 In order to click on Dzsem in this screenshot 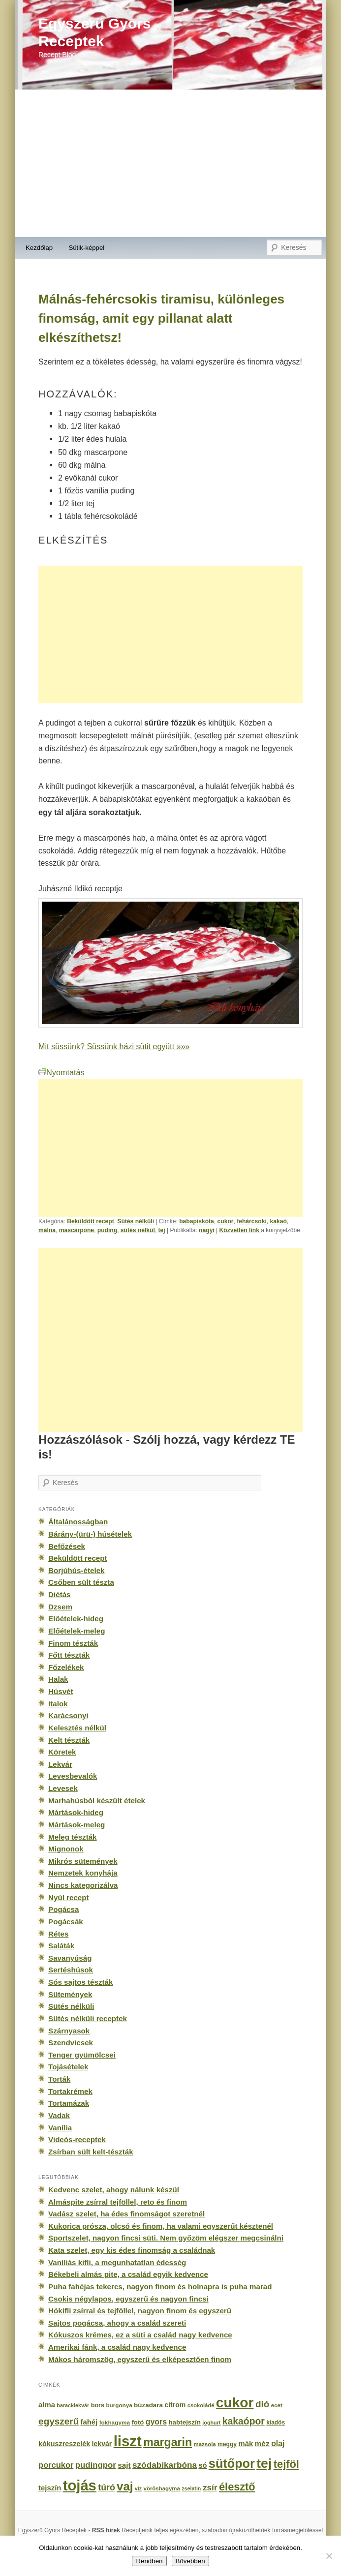, I will do `click(60, 1607)`.